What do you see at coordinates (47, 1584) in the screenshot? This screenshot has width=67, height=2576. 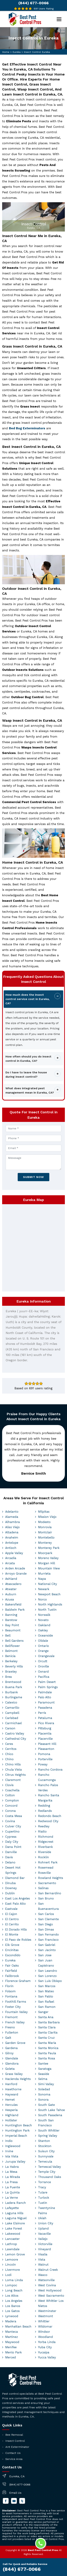 I see `National City` at bounding box center [47, 1584].